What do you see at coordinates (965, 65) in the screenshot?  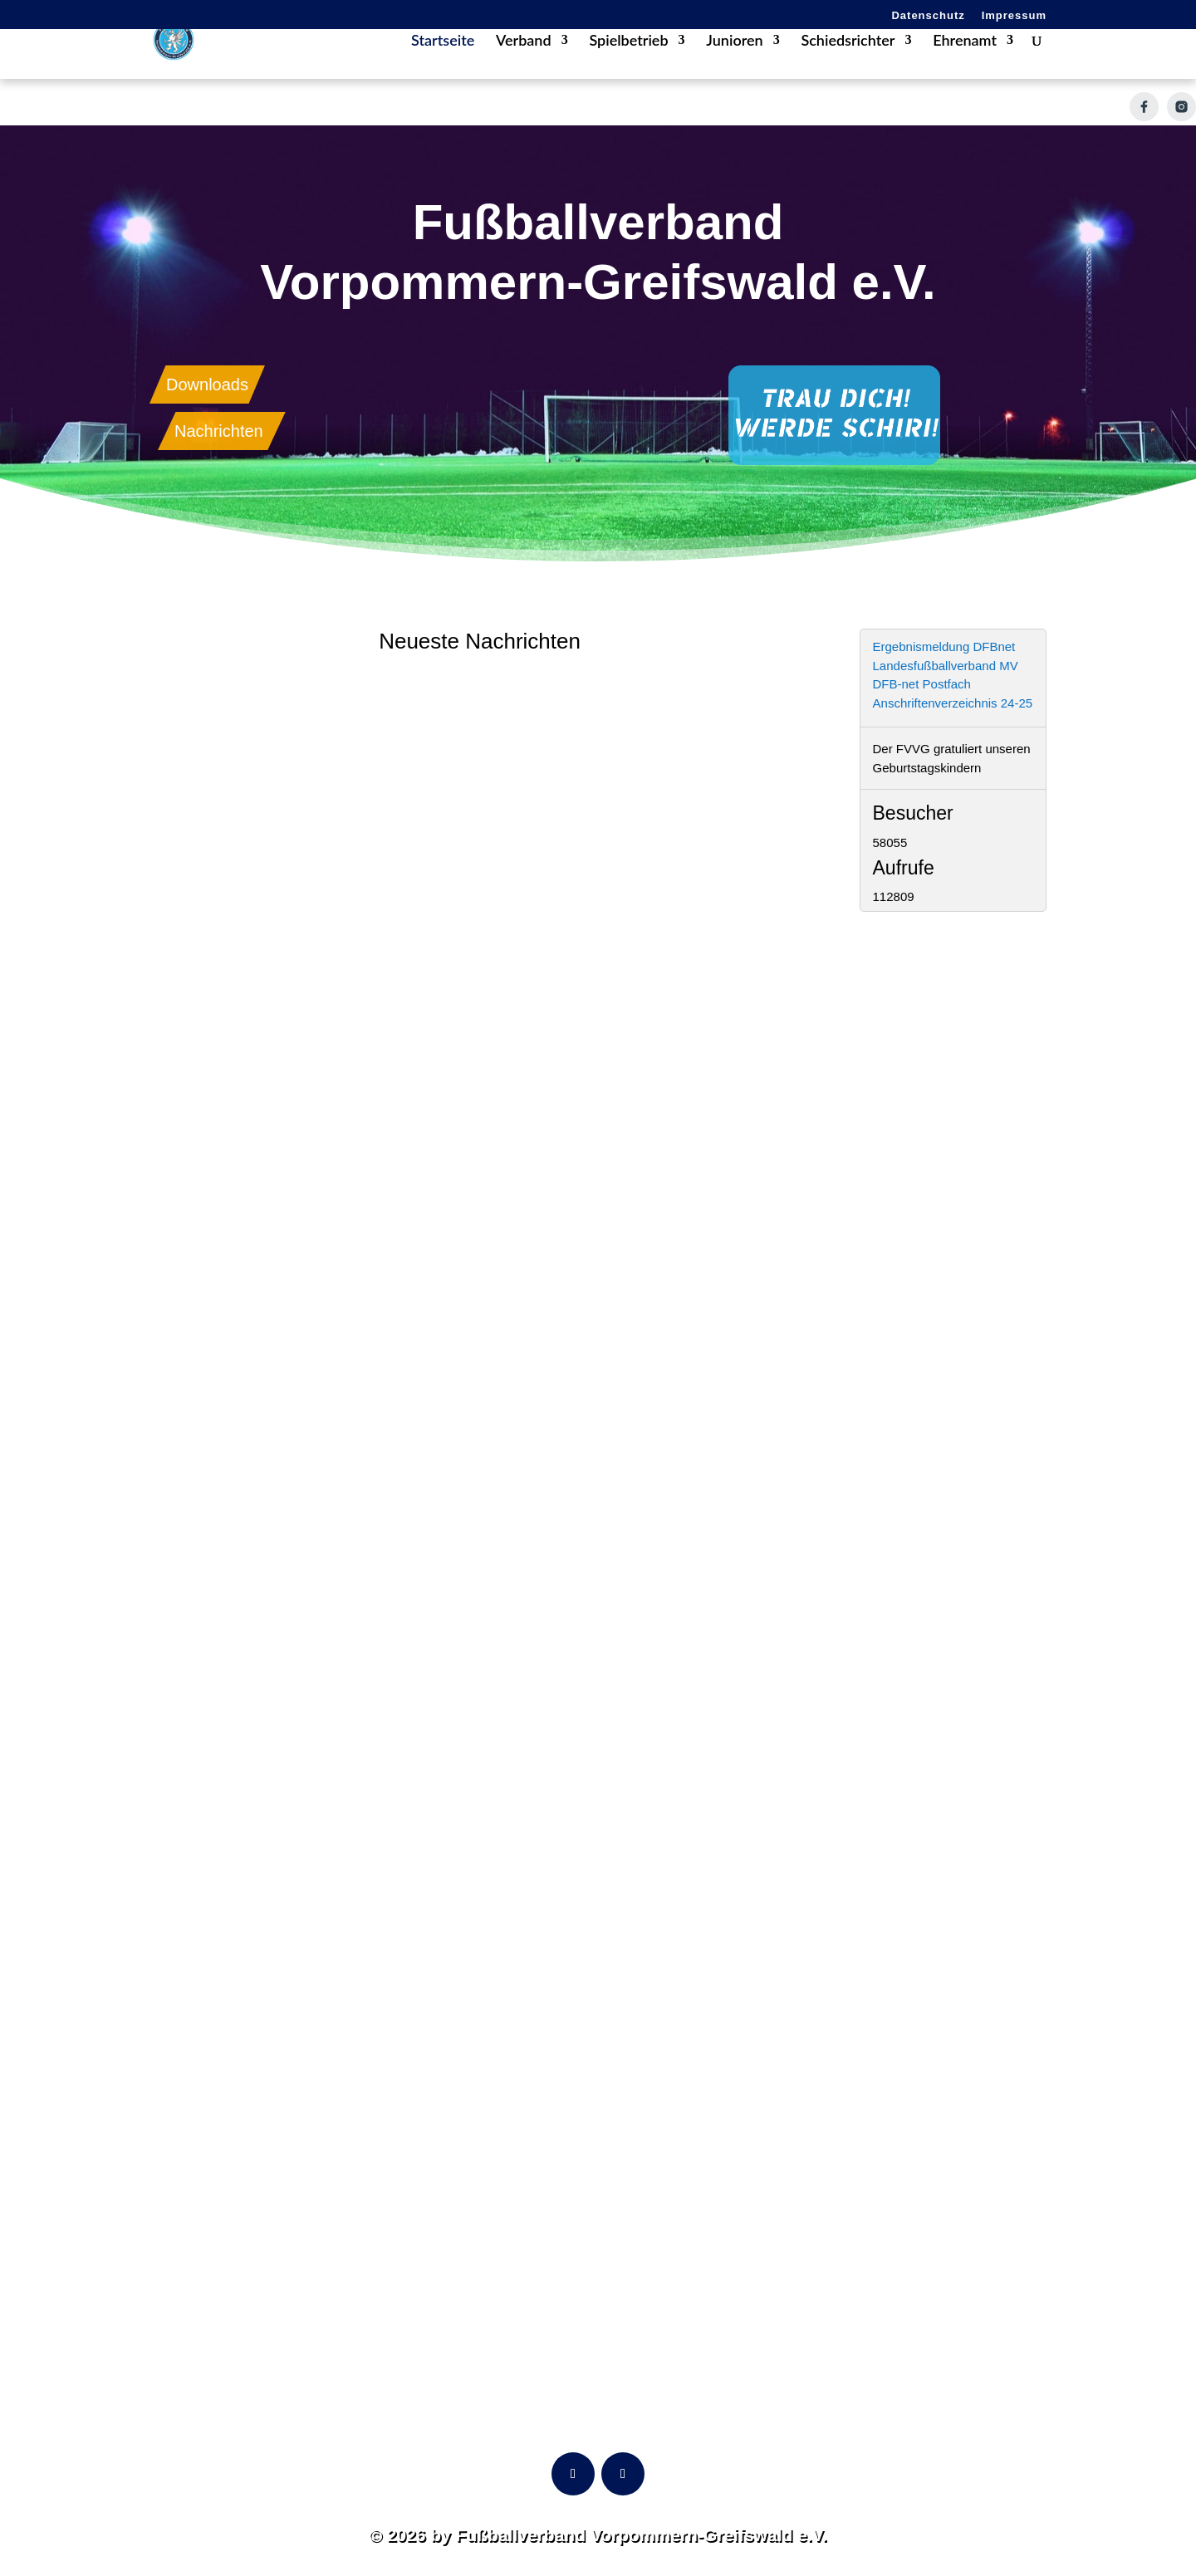 I see `Ehrenamt` at bounding box center [965, 65].